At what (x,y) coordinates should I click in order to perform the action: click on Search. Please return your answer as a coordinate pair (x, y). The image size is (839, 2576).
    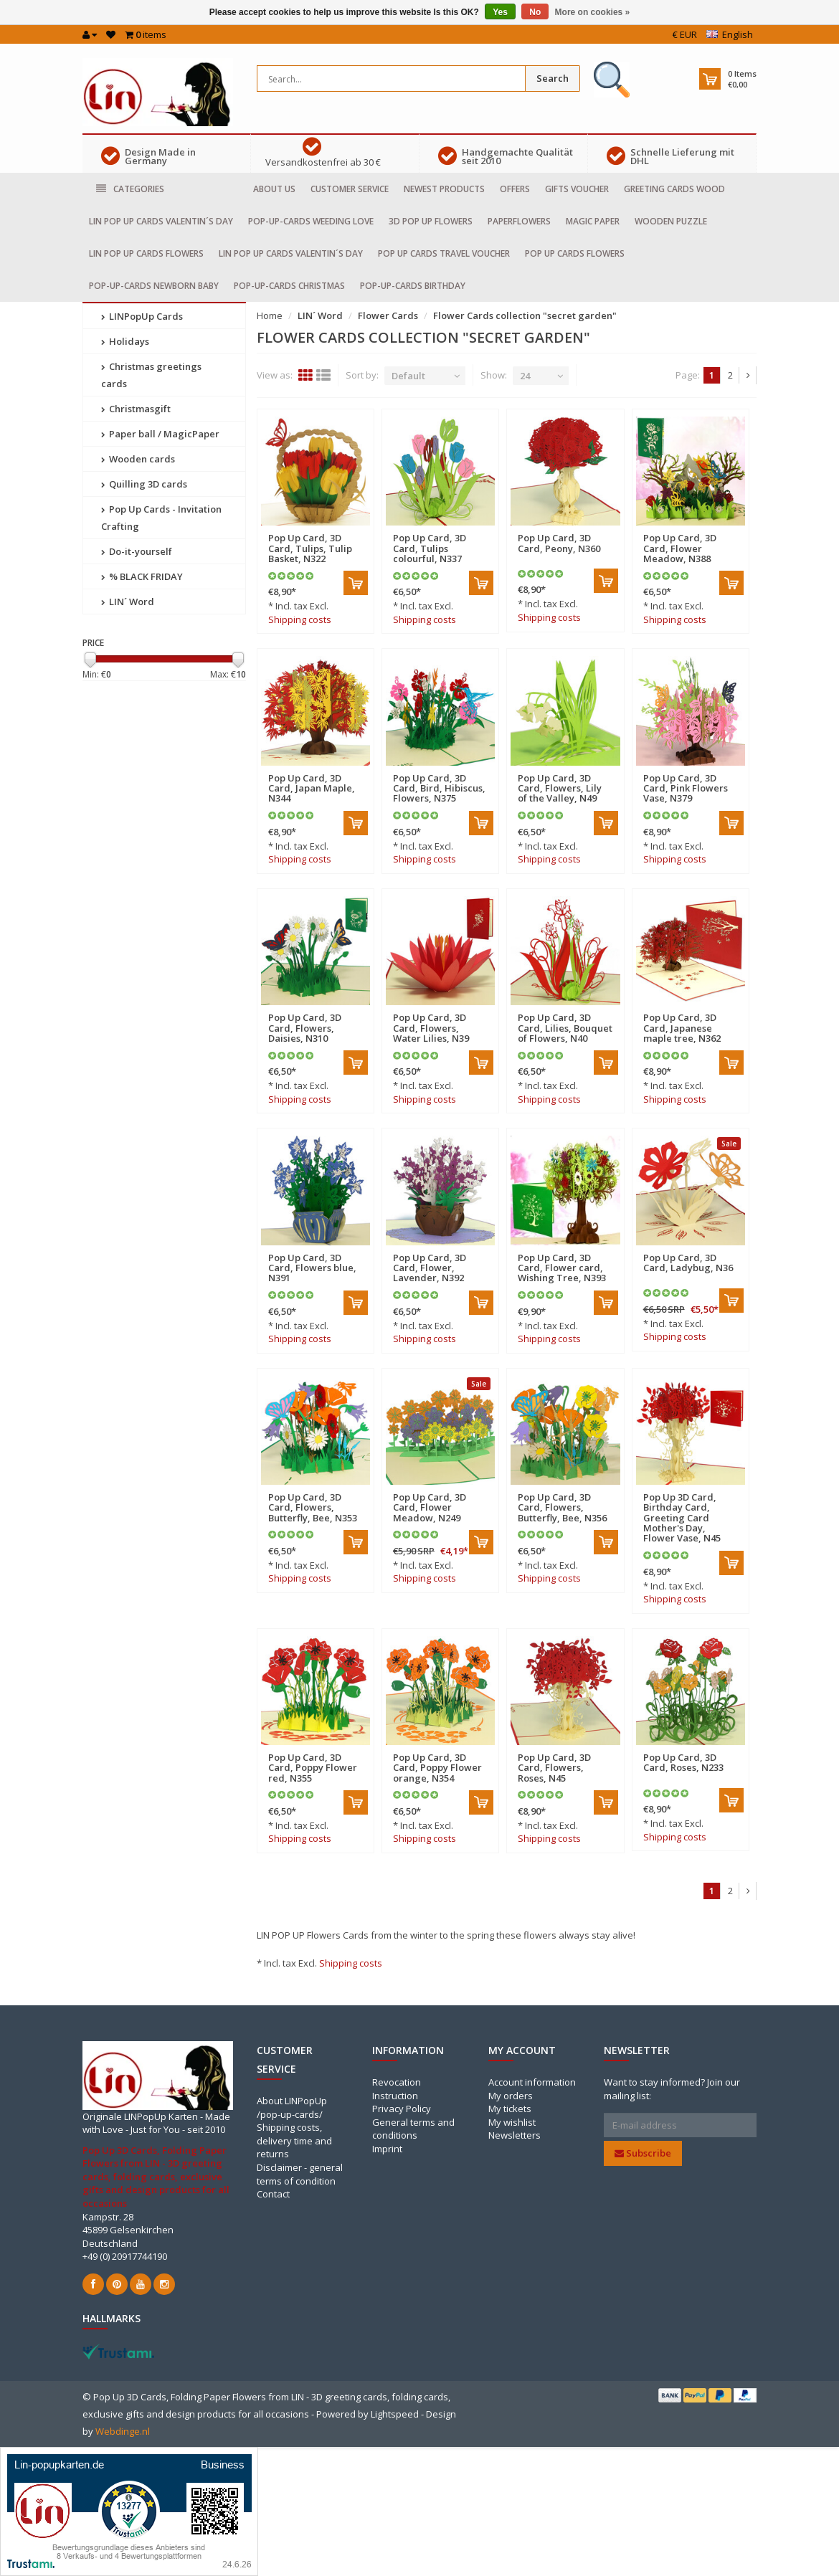
    Looking at the image, I should click on (552, 78).